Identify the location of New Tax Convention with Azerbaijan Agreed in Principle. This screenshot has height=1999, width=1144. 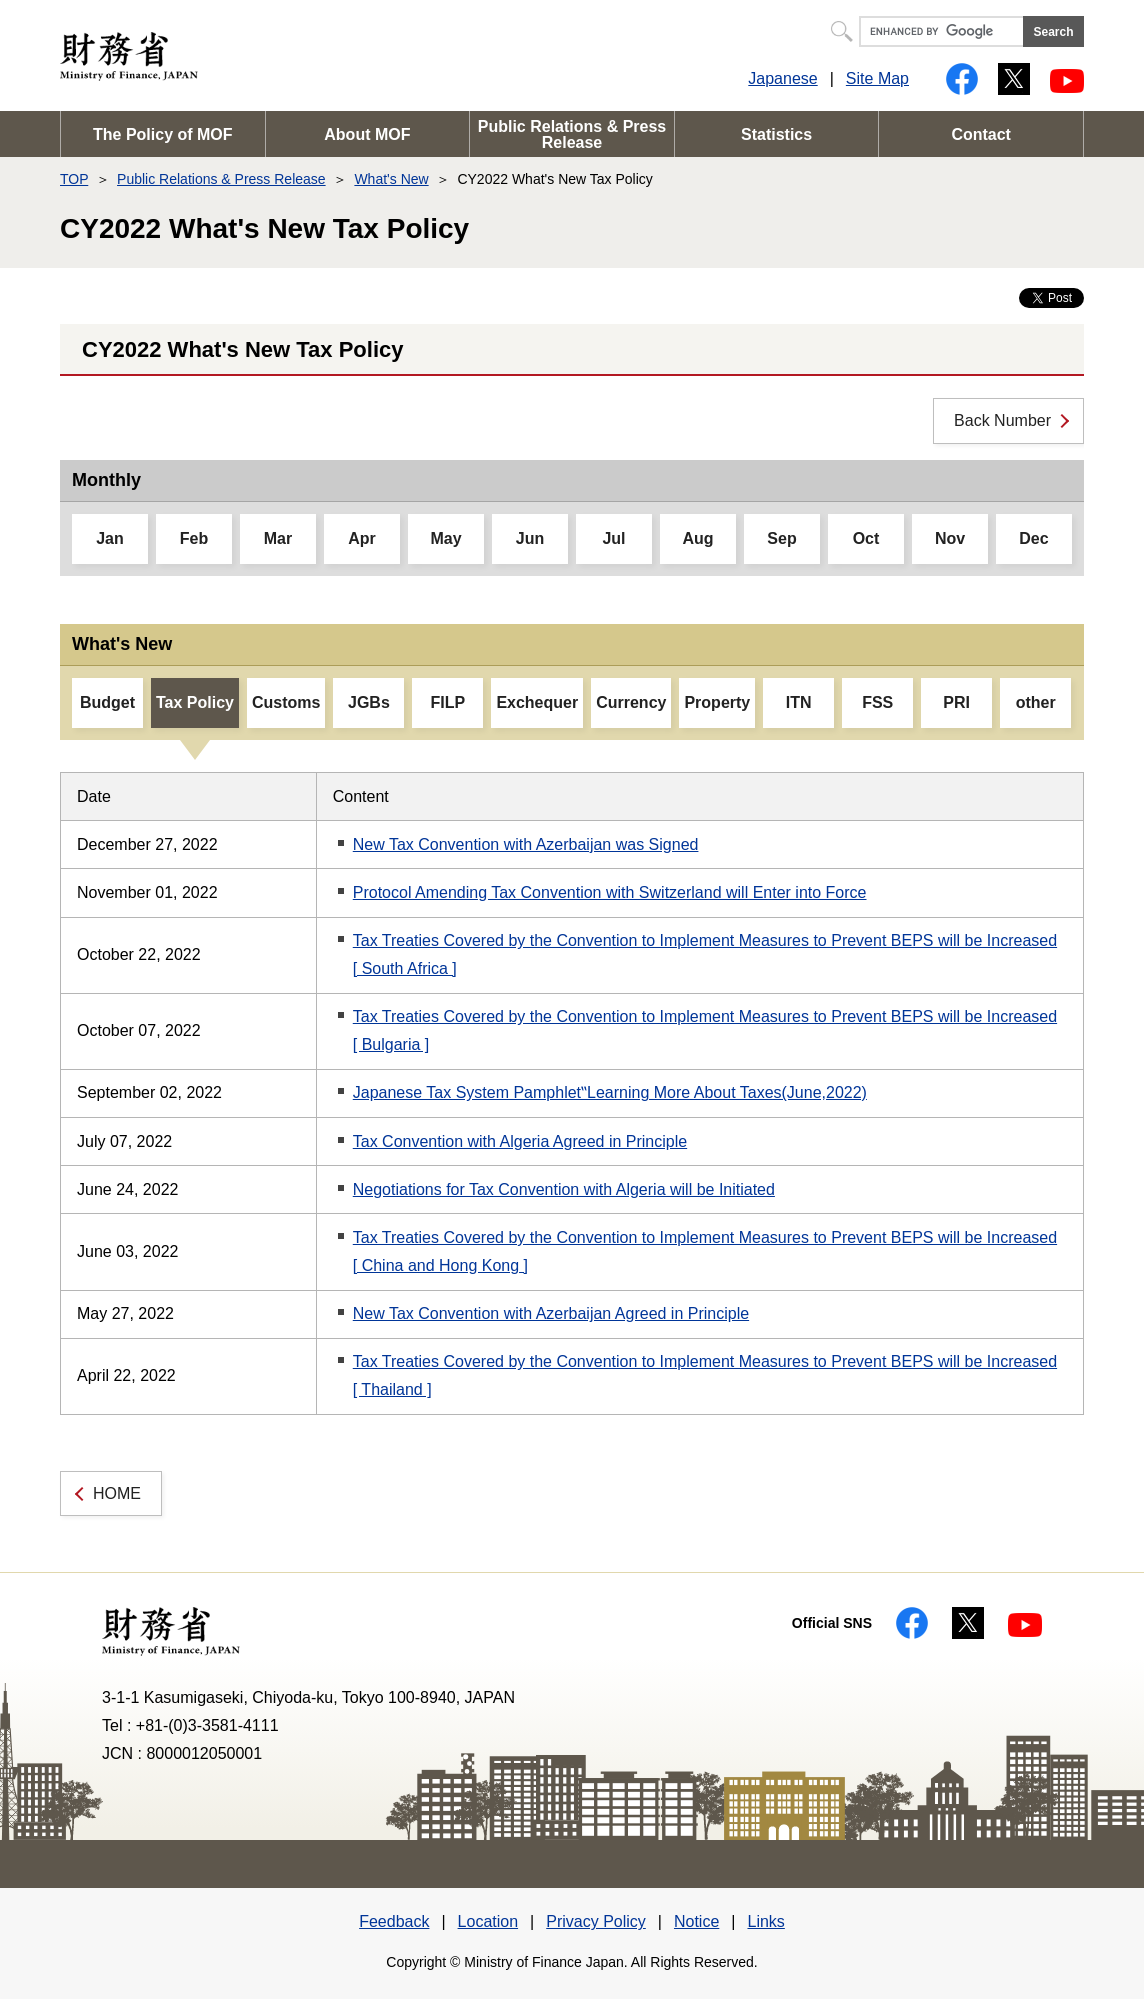
(551, 1313).